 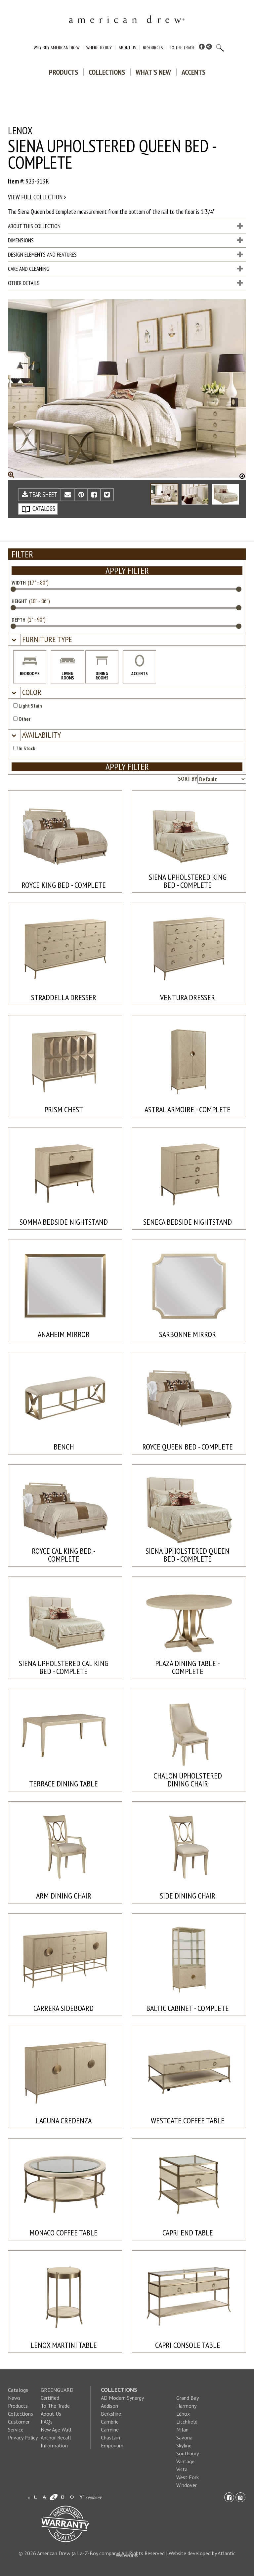 What do you see at coordinates (125, 283) in the screenshot?
I see `Other Details` at bounding box center [125, 283].